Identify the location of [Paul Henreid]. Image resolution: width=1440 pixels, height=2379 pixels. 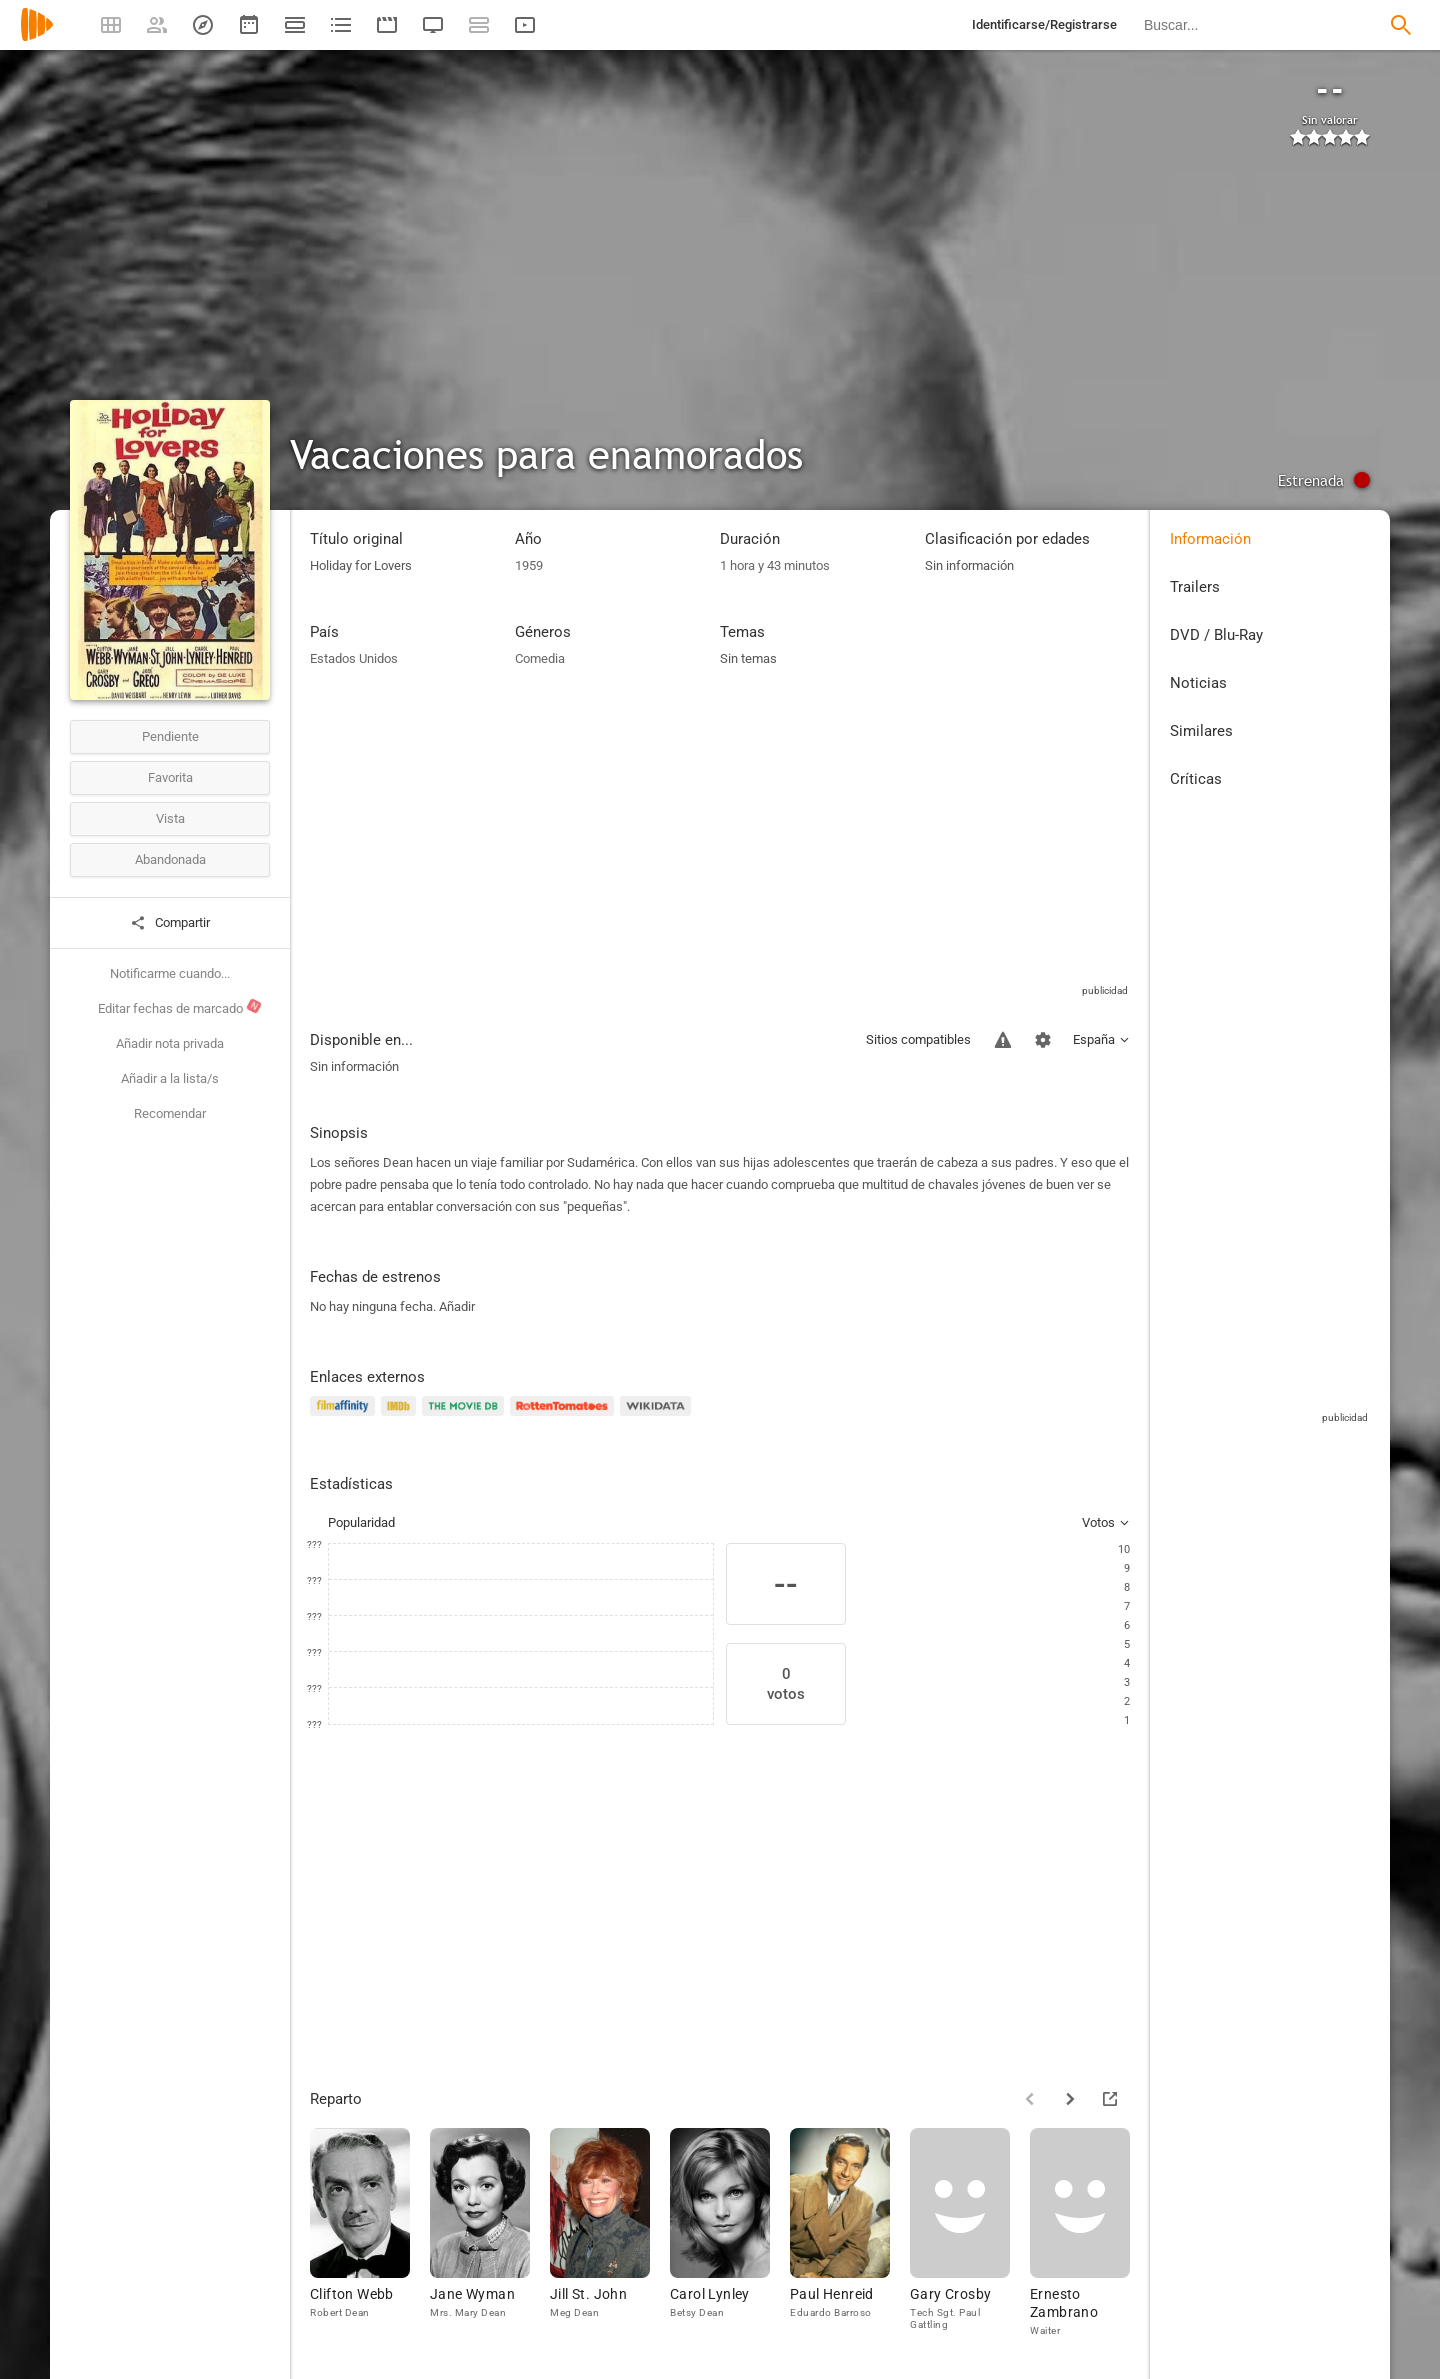
(850, 2233).